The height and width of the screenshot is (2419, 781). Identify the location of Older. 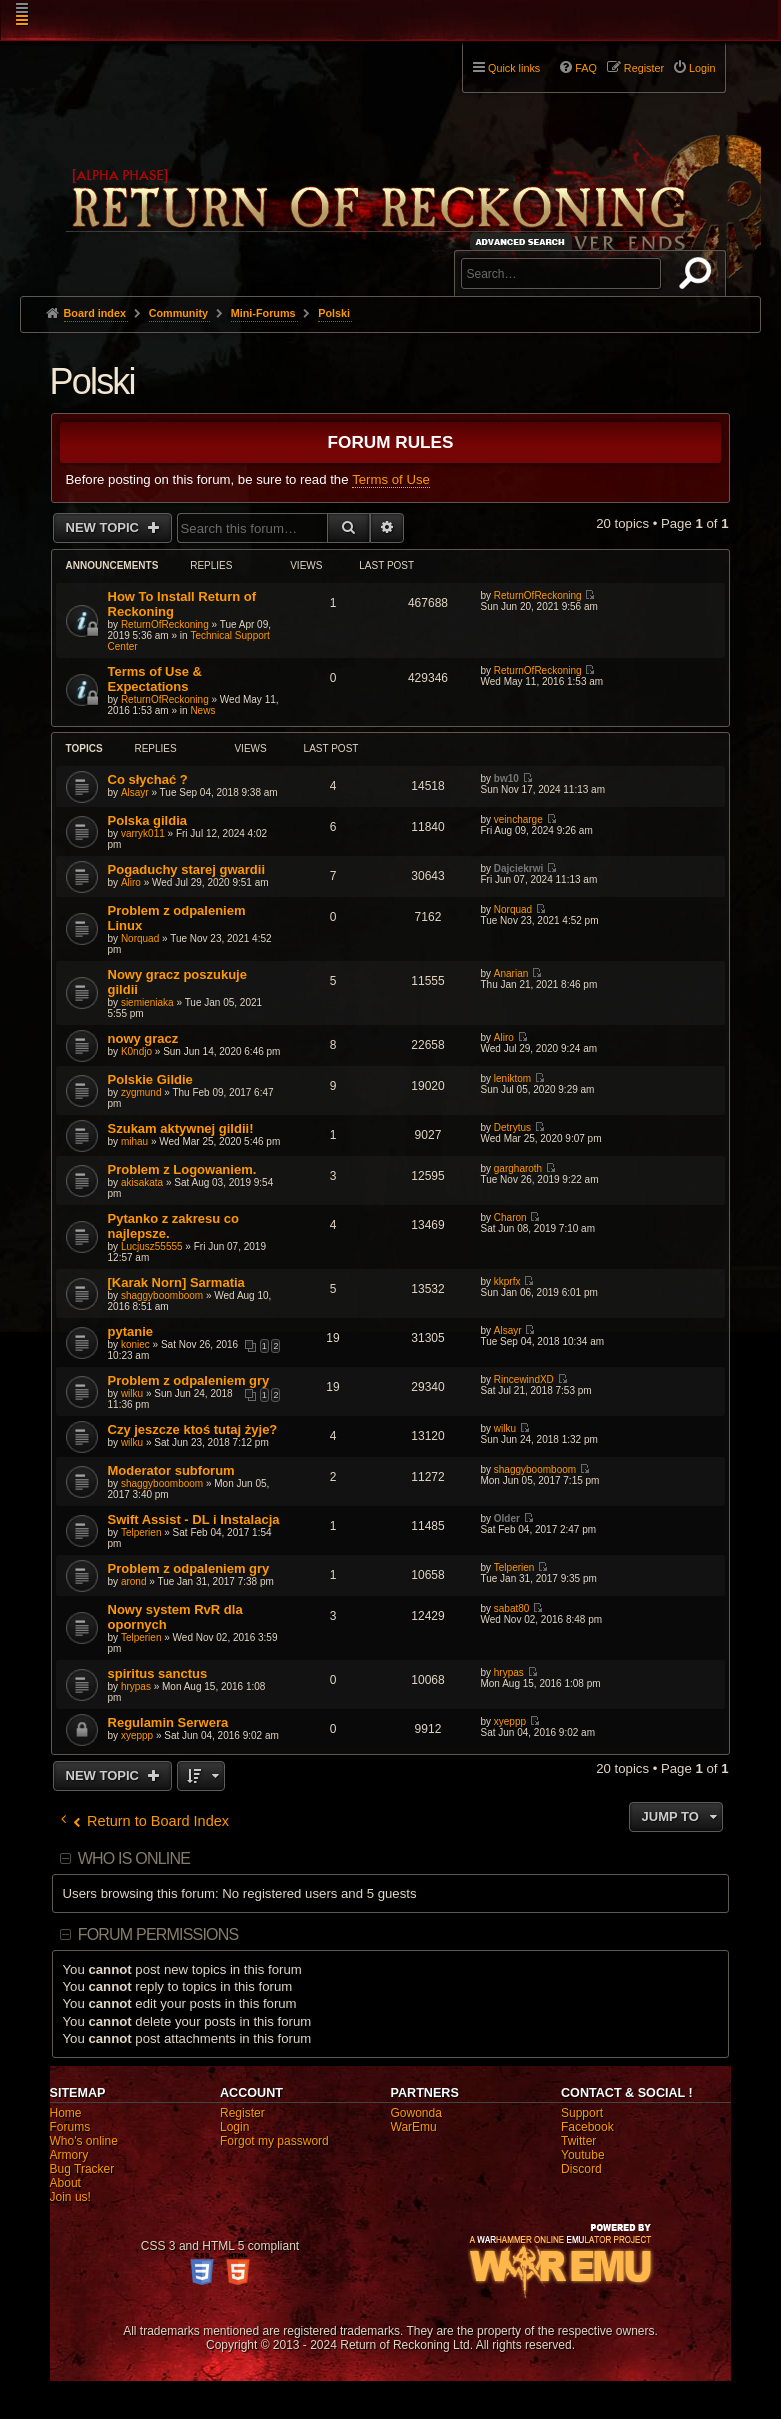
(507, 1518).